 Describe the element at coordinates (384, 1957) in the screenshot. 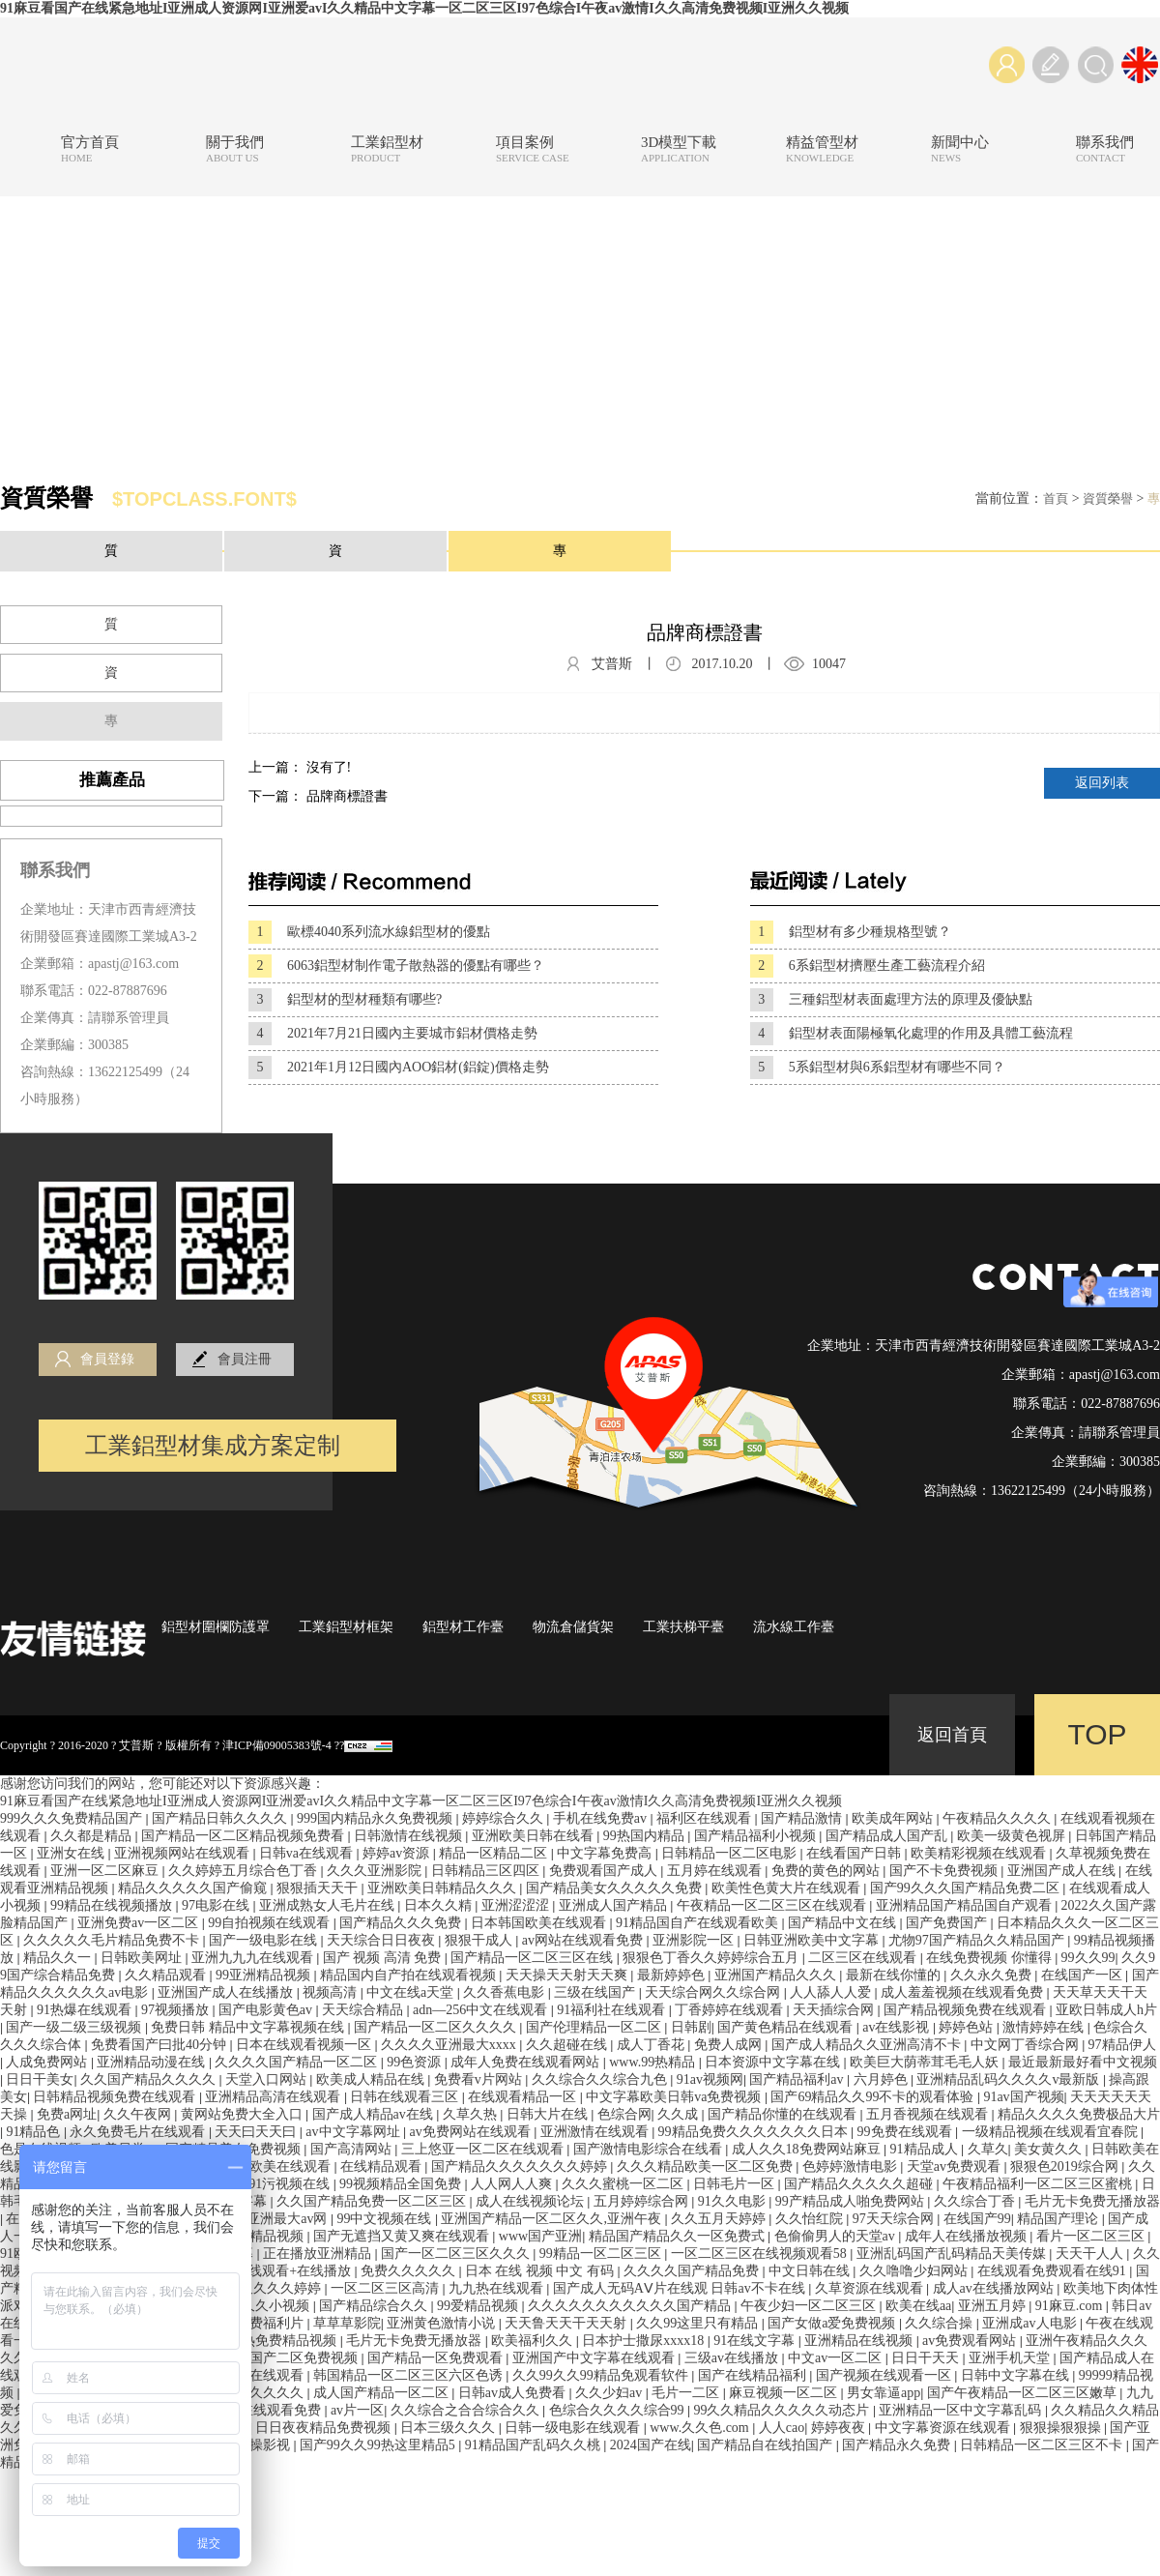

I see `国产 视频 高清 免费` at that location.